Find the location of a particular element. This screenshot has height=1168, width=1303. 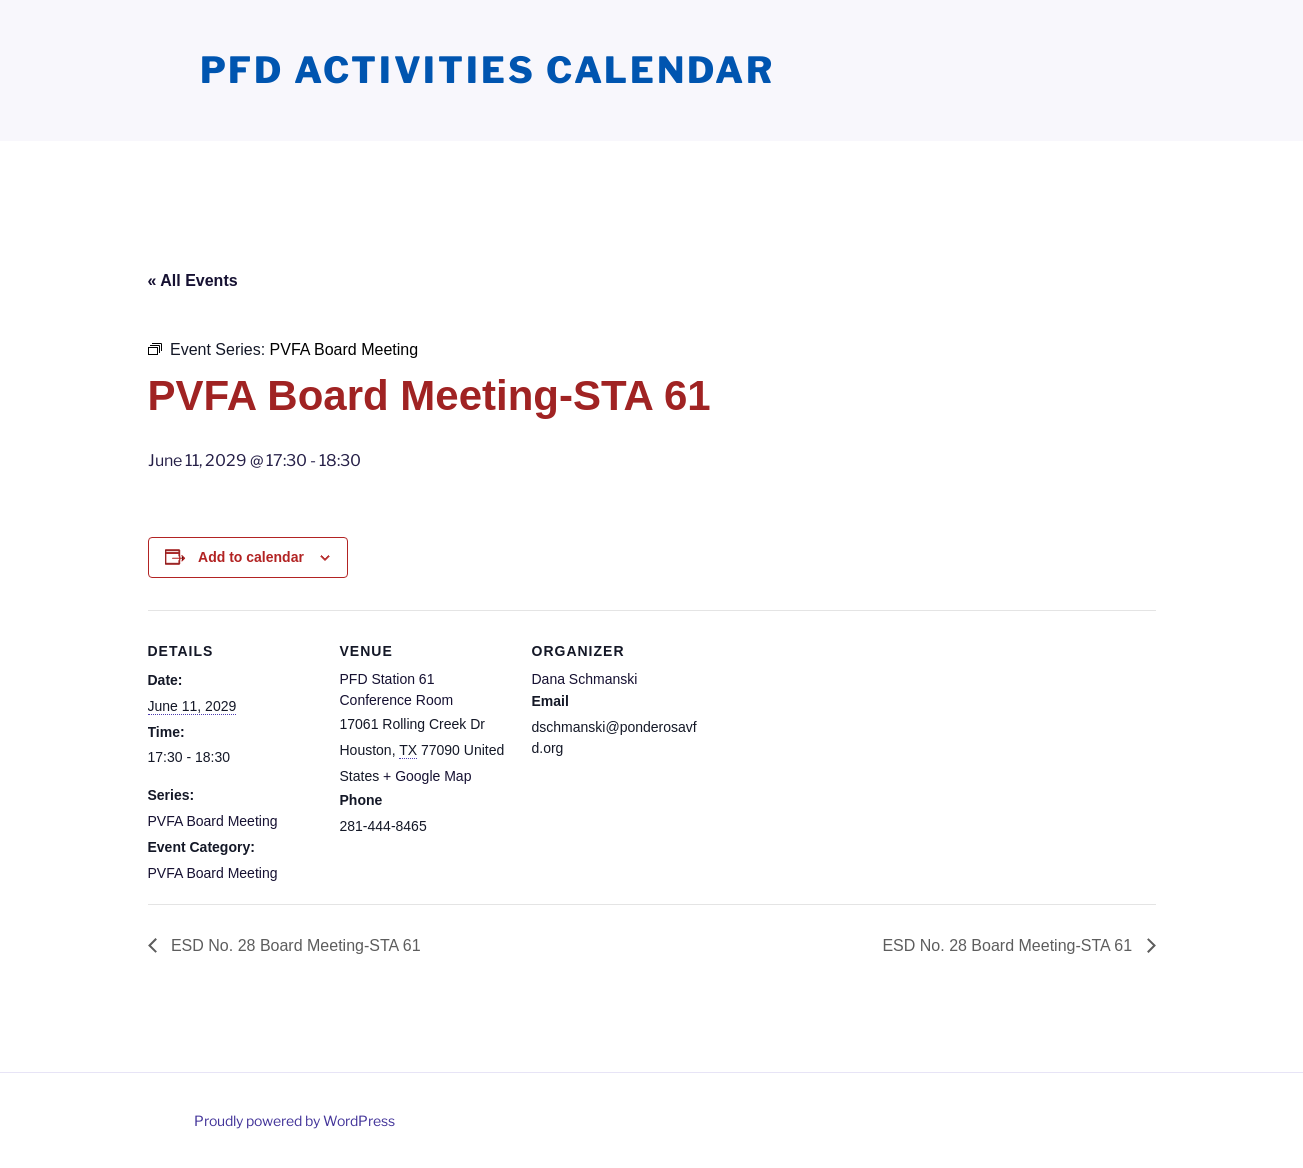

+ Google Map is located at coordinates (427, 776).